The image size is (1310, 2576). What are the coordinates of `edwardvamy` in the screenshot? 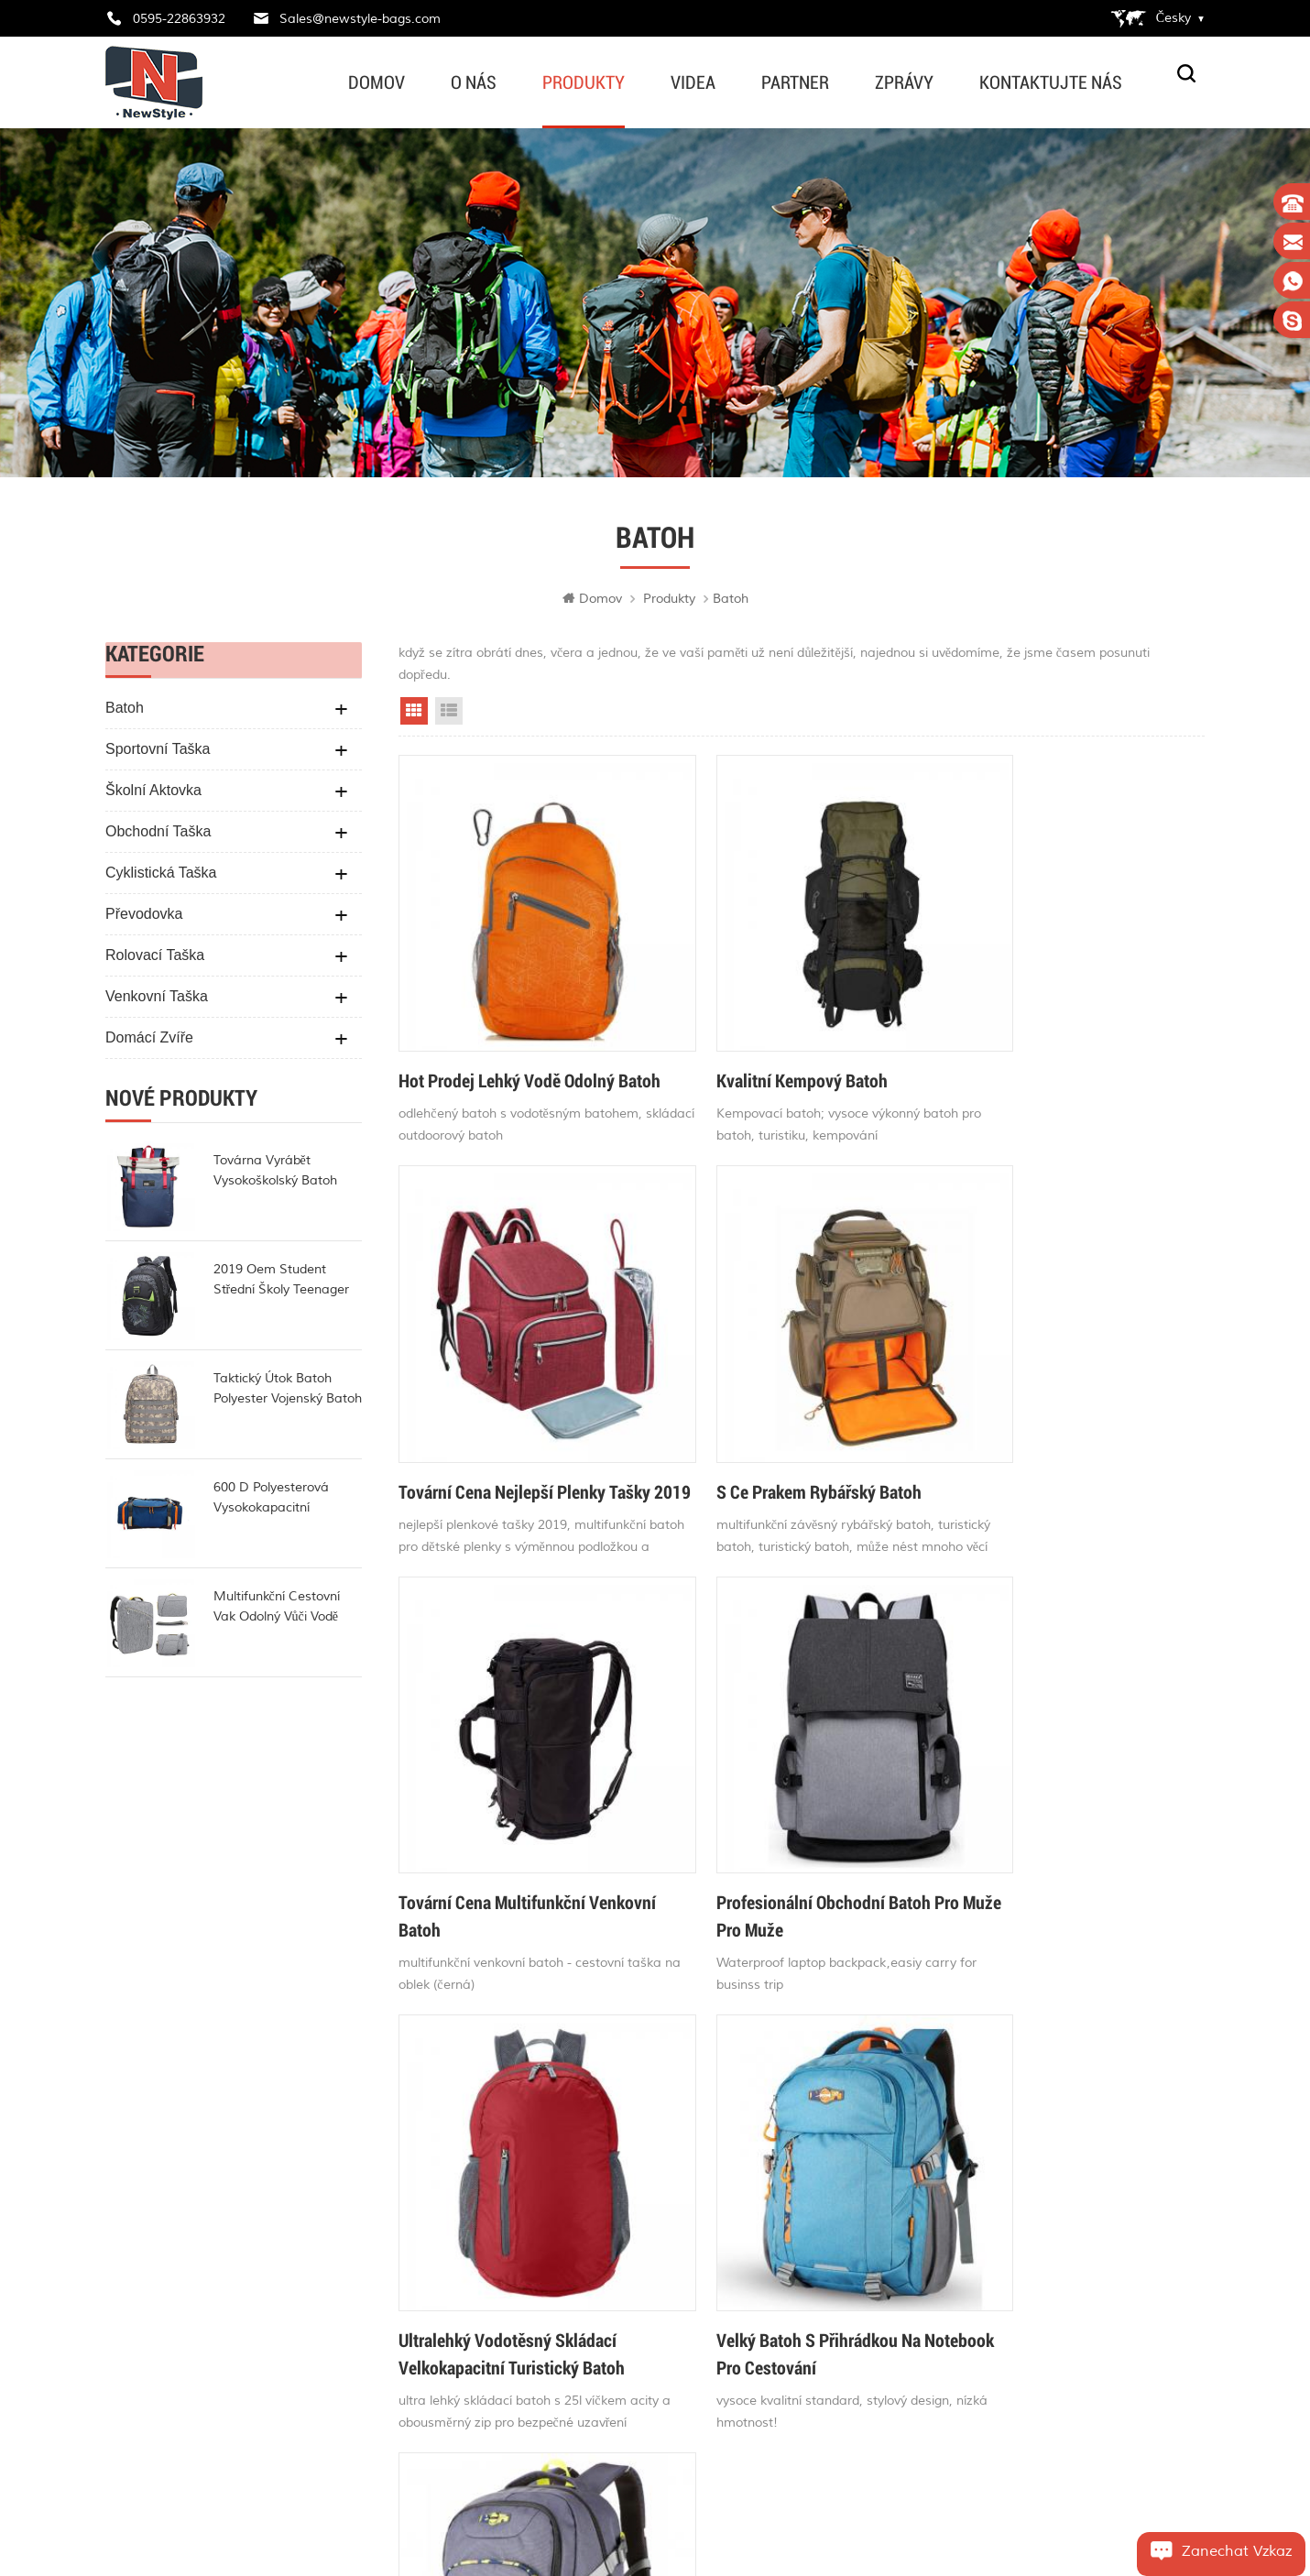 It's located at (176, 2352).